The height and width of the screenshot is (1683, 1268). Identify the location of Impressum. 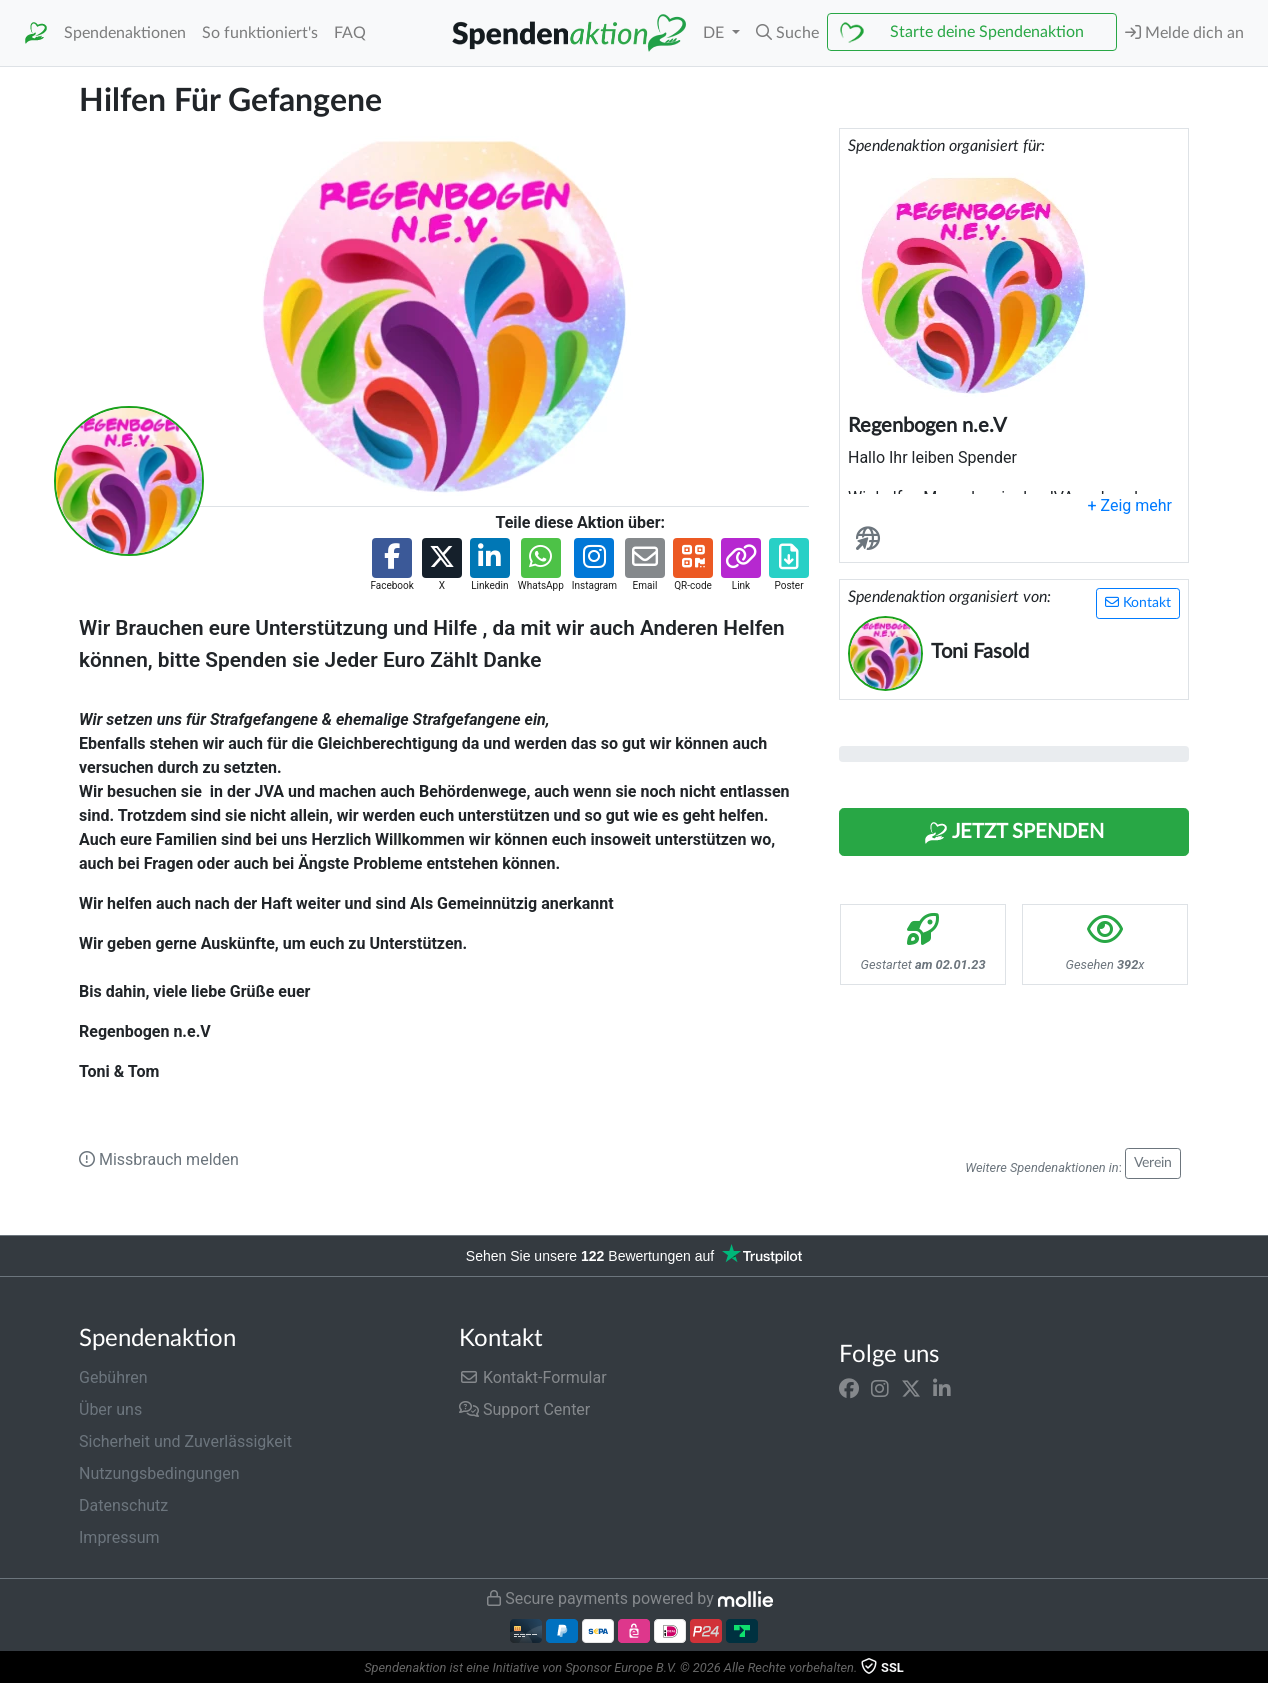
(119, 1537).